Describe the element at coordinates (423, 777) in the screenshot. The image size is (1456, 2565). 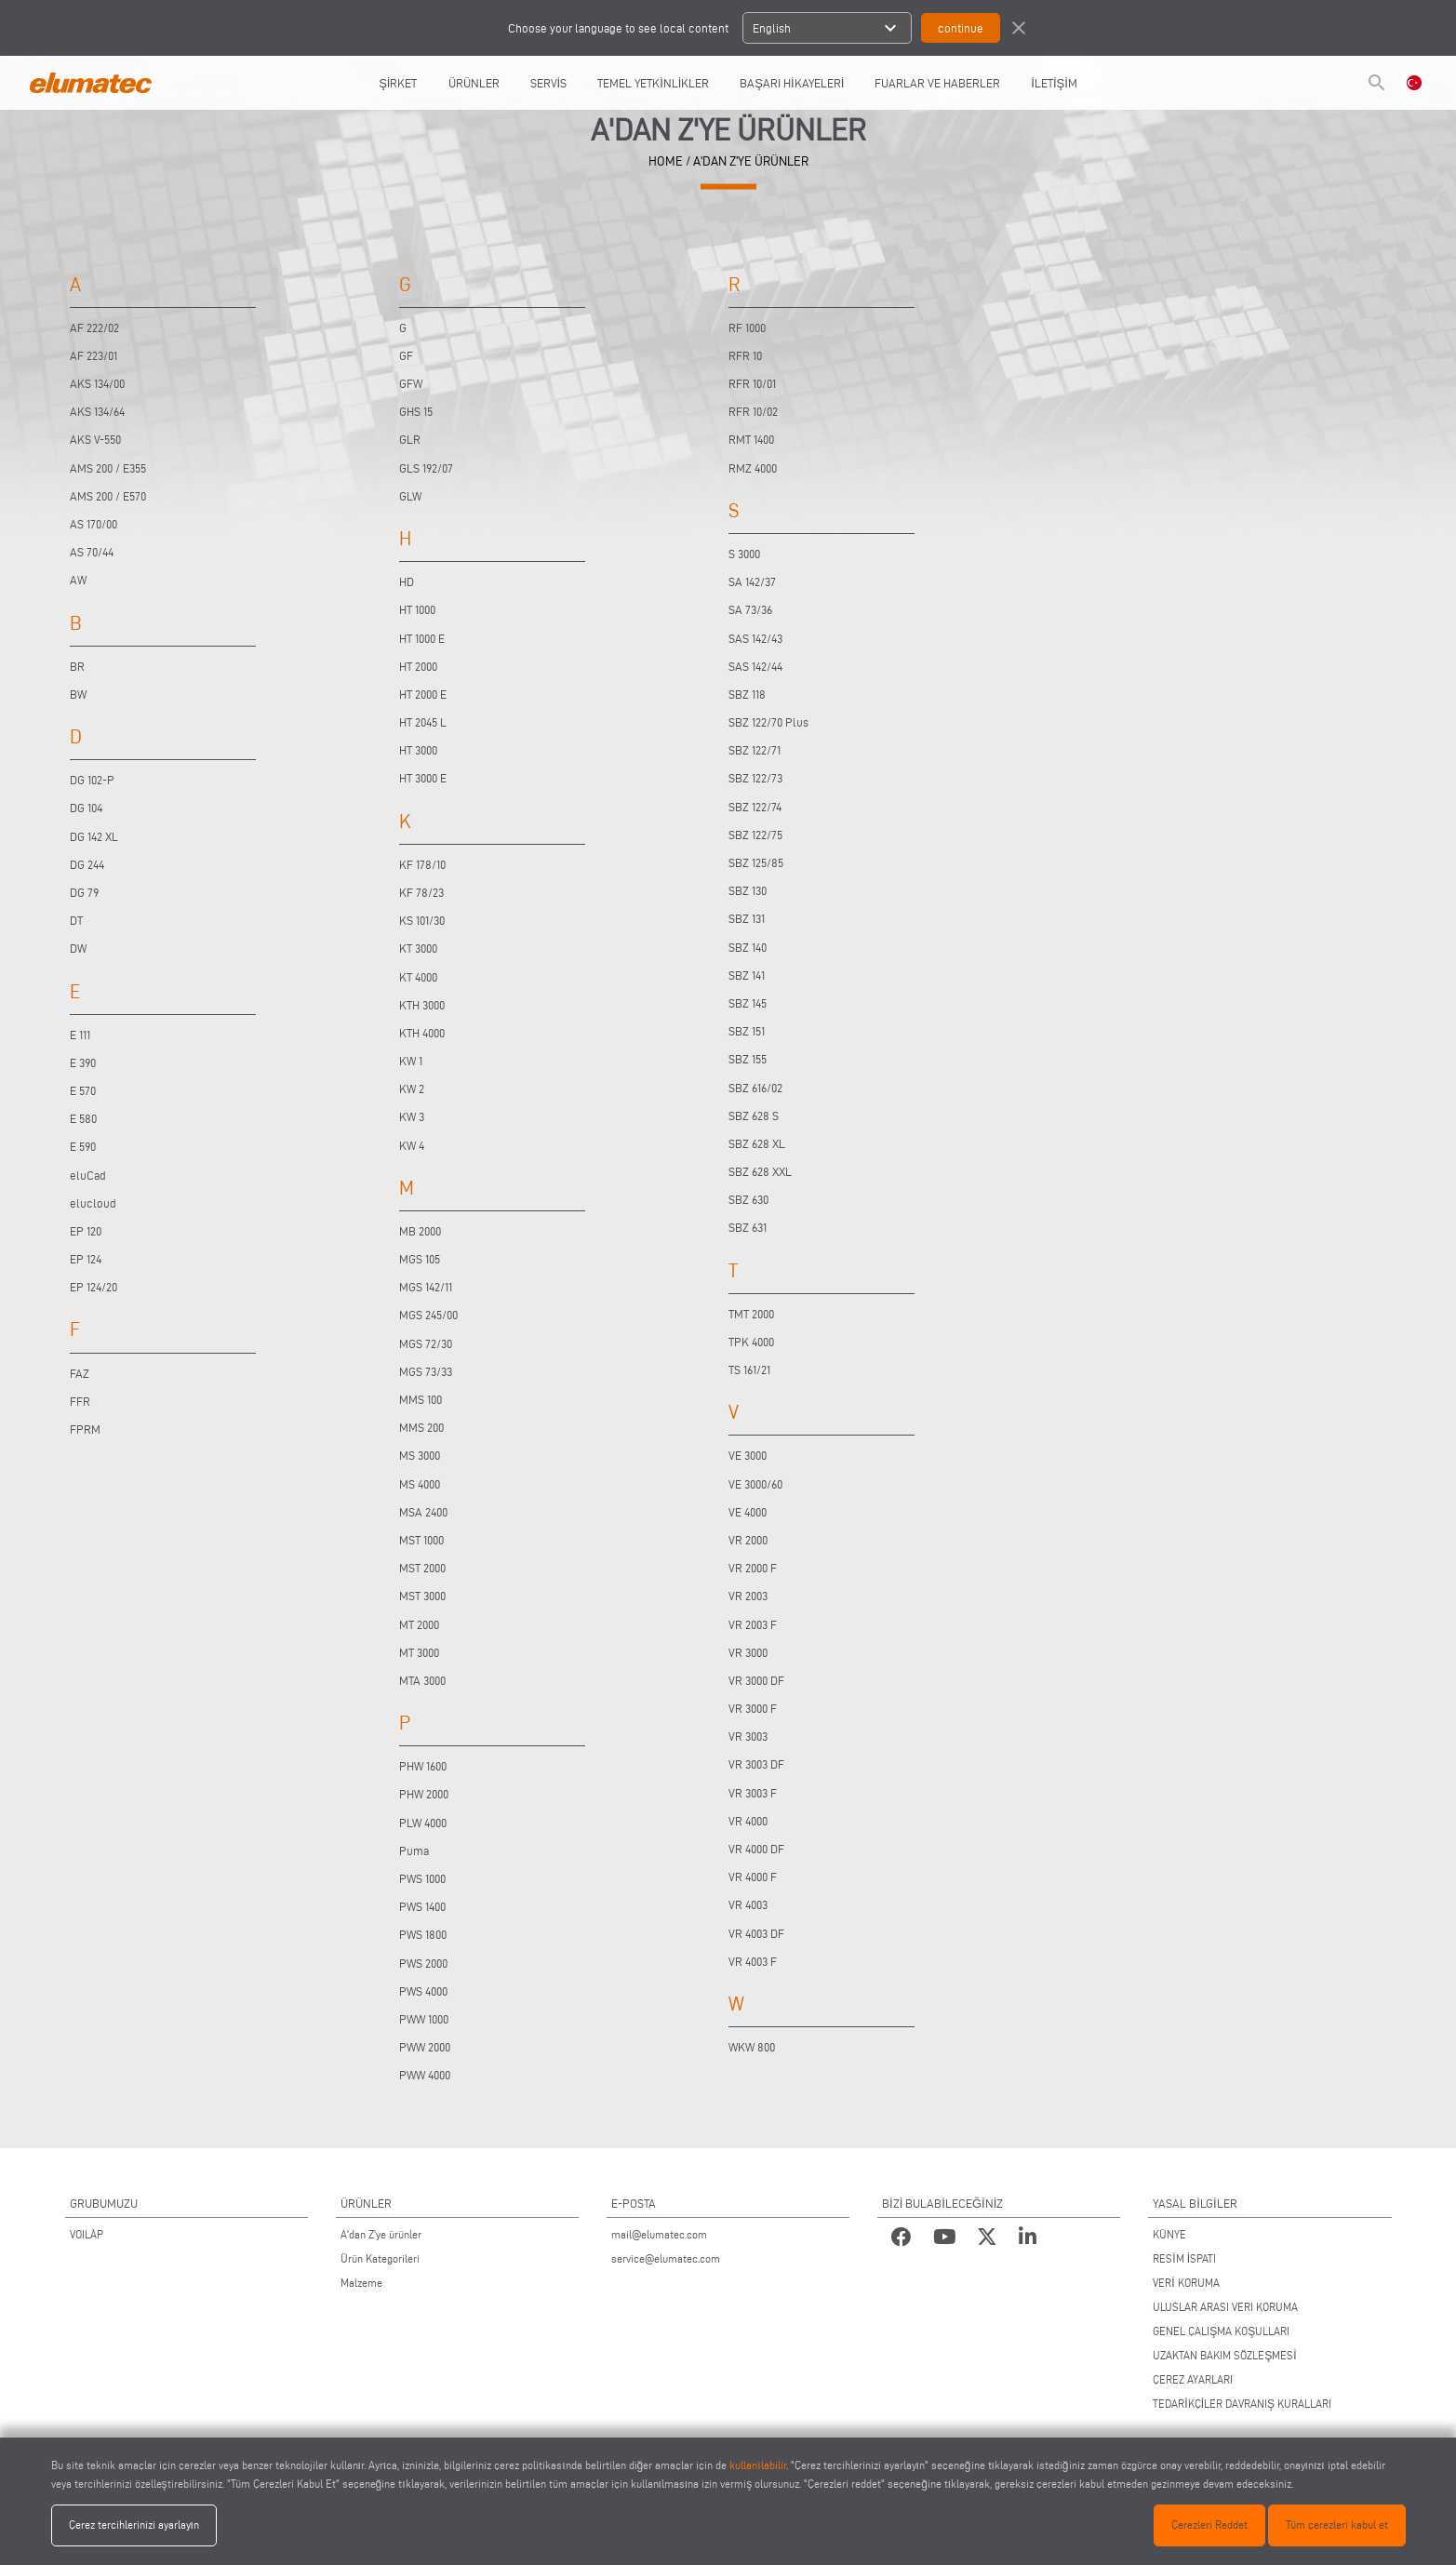
I see `HT 3000 E` at that location.